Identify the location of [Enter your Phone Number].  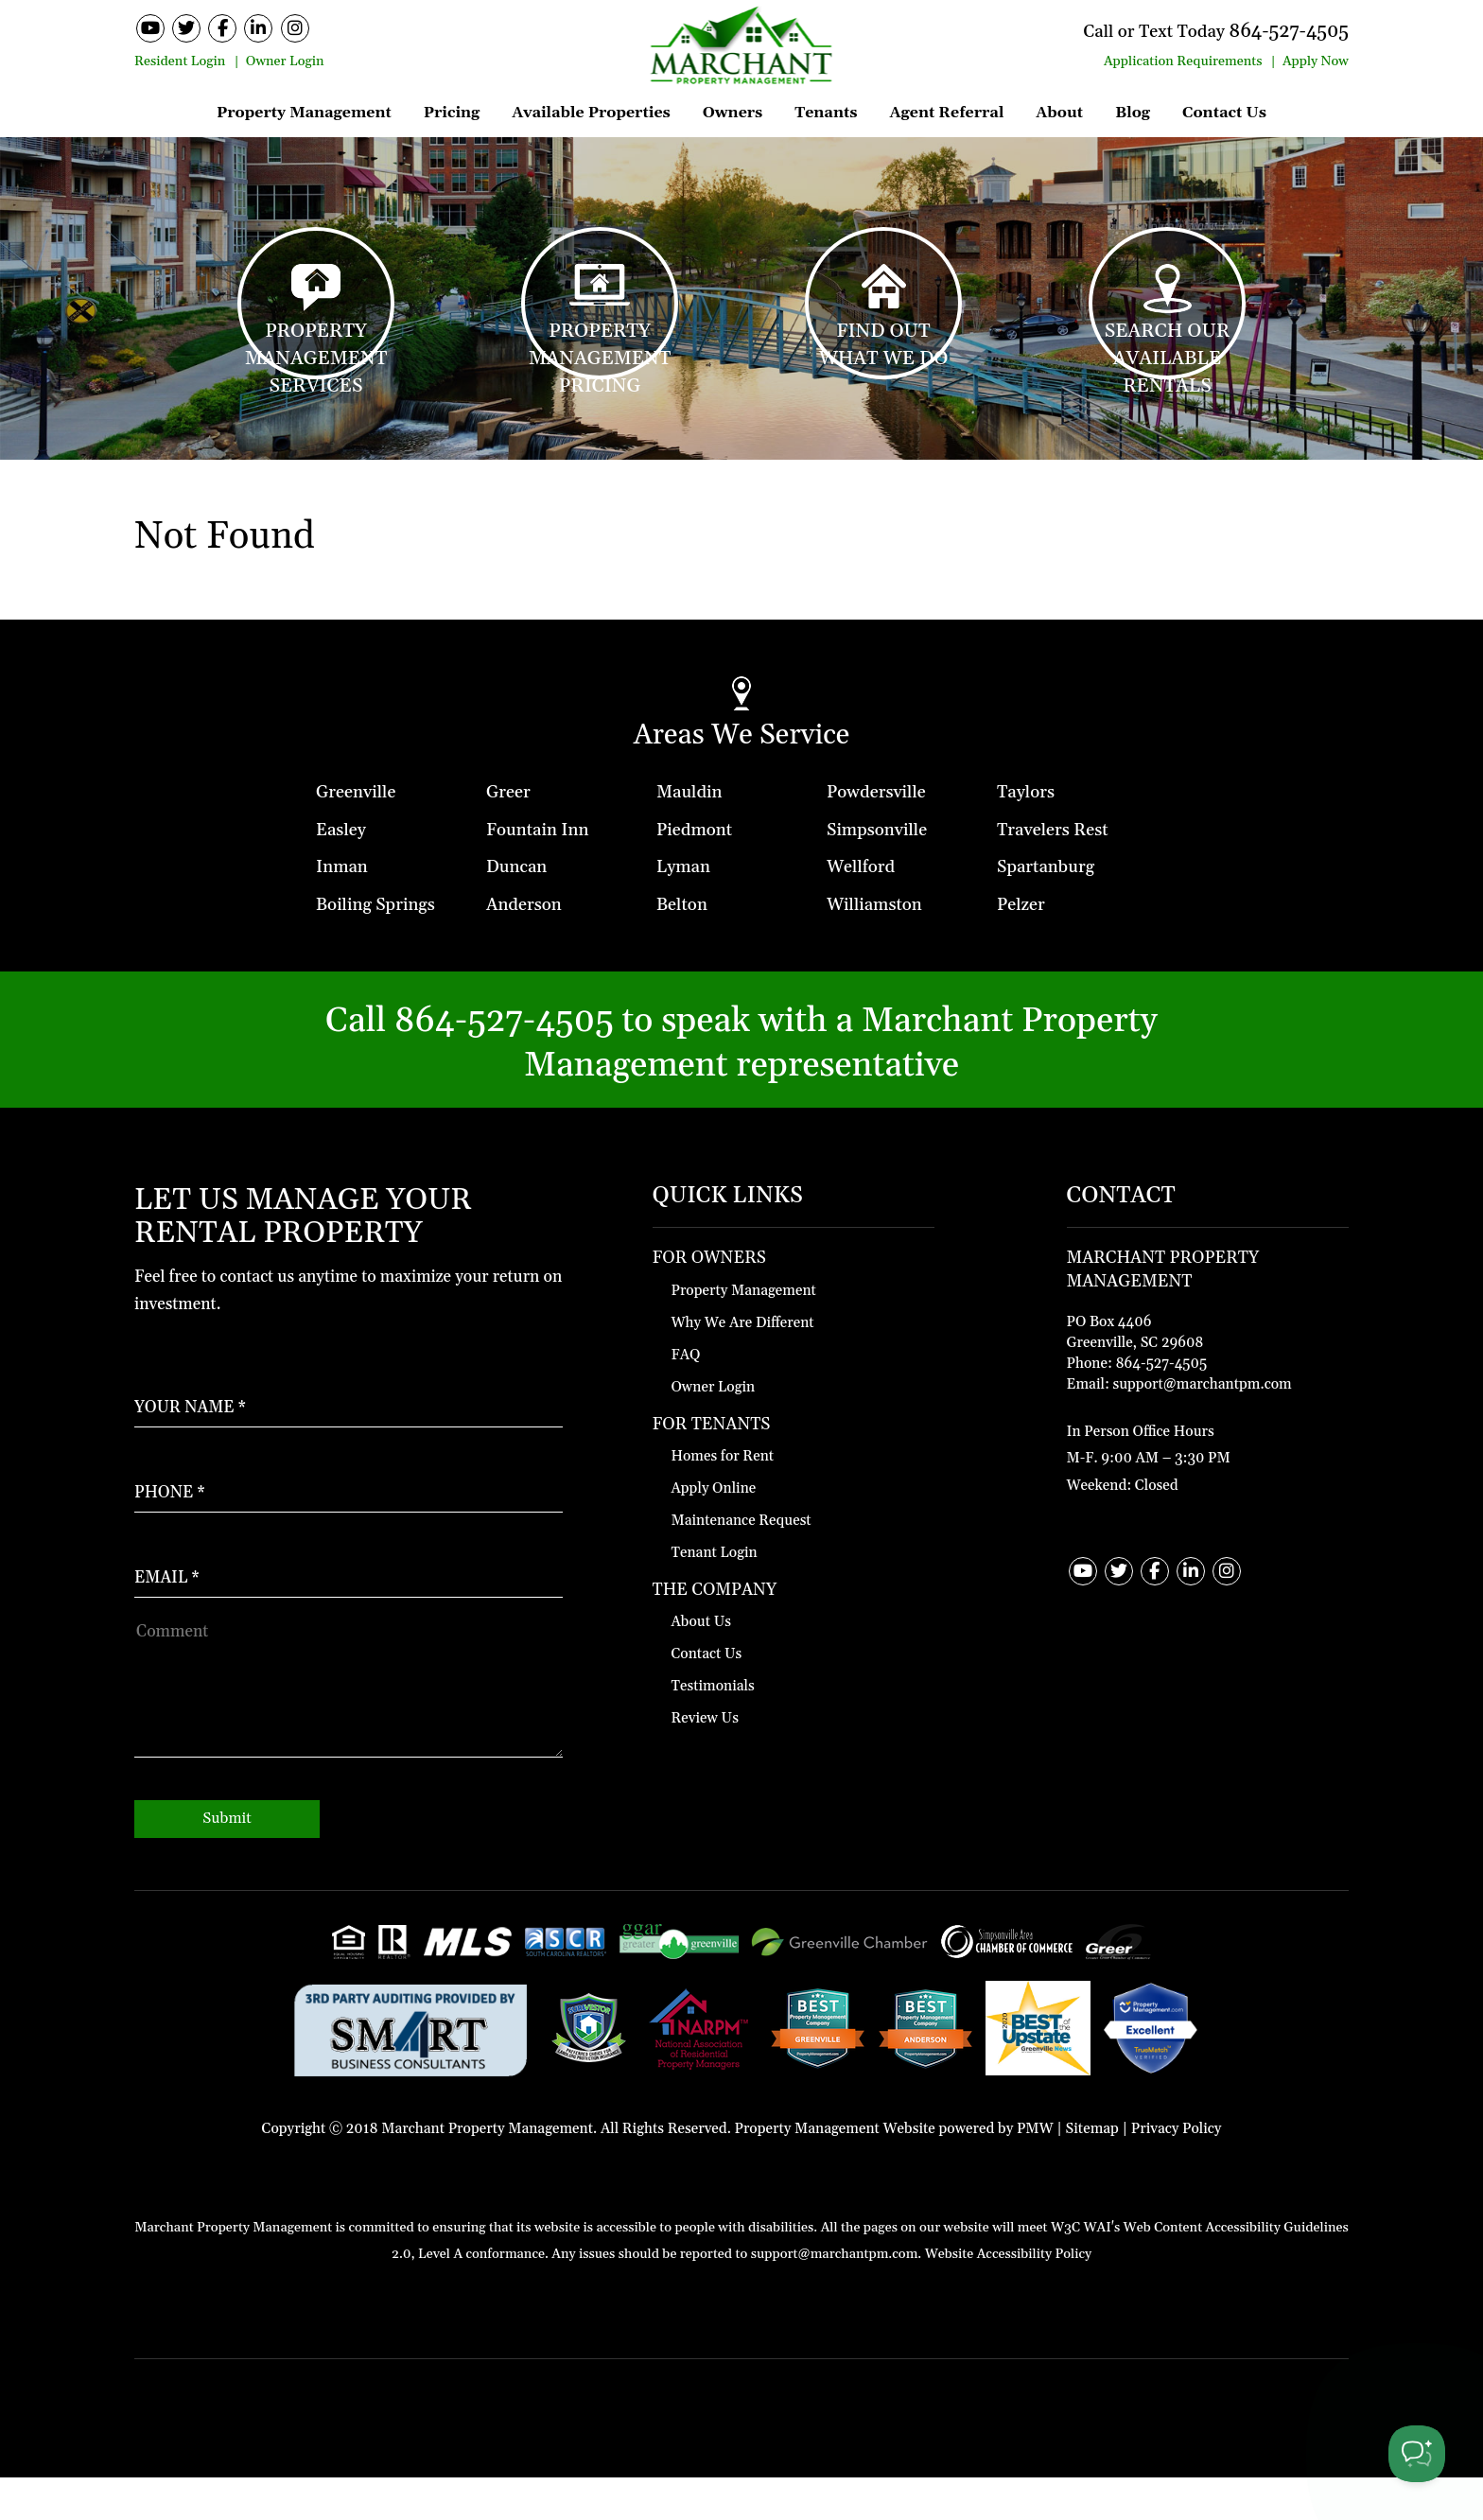
(348, 1516).